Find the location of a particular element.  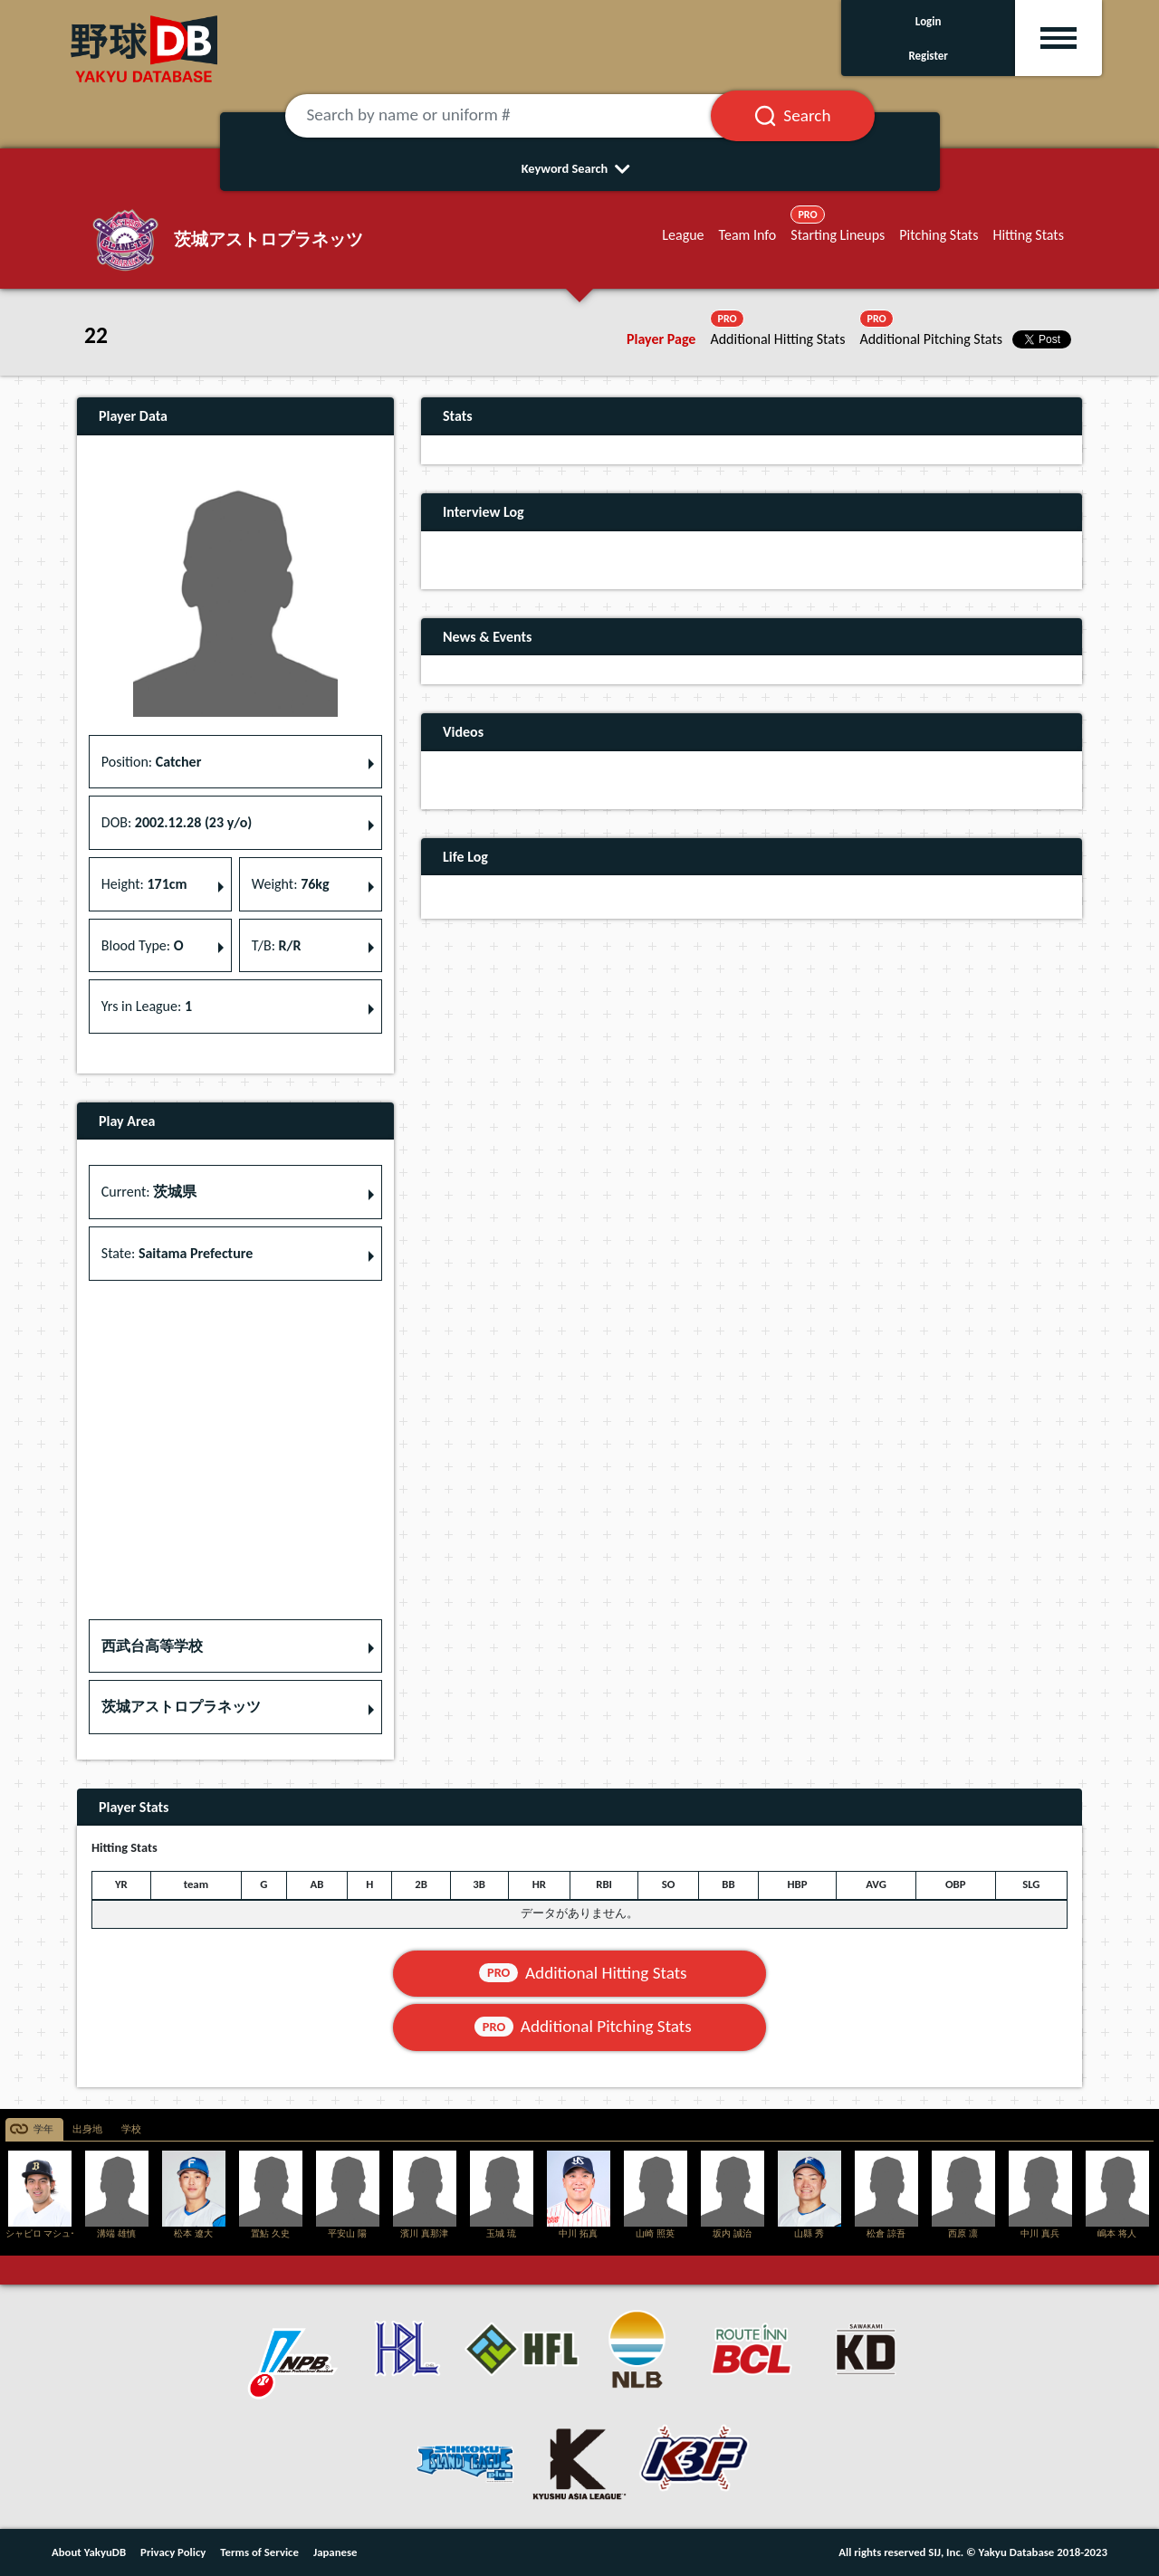

About YakyuDB is located at coordinates (89, 2552).